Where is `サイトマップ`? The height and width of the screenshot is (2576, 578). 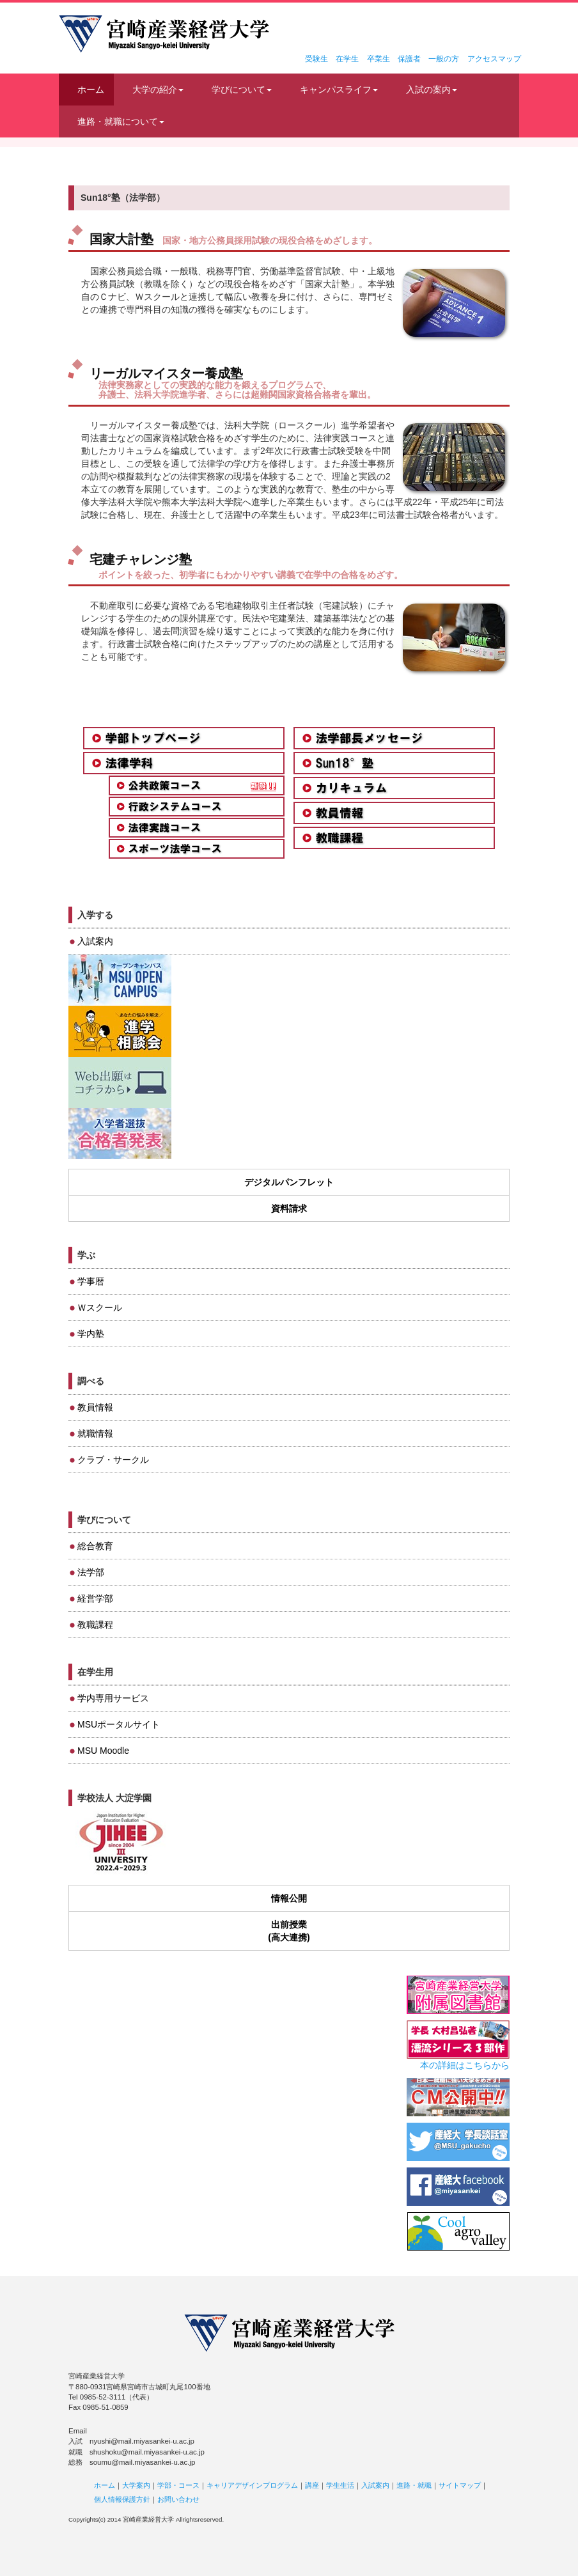 サイトマップ is located at coordinates (460, 2485).